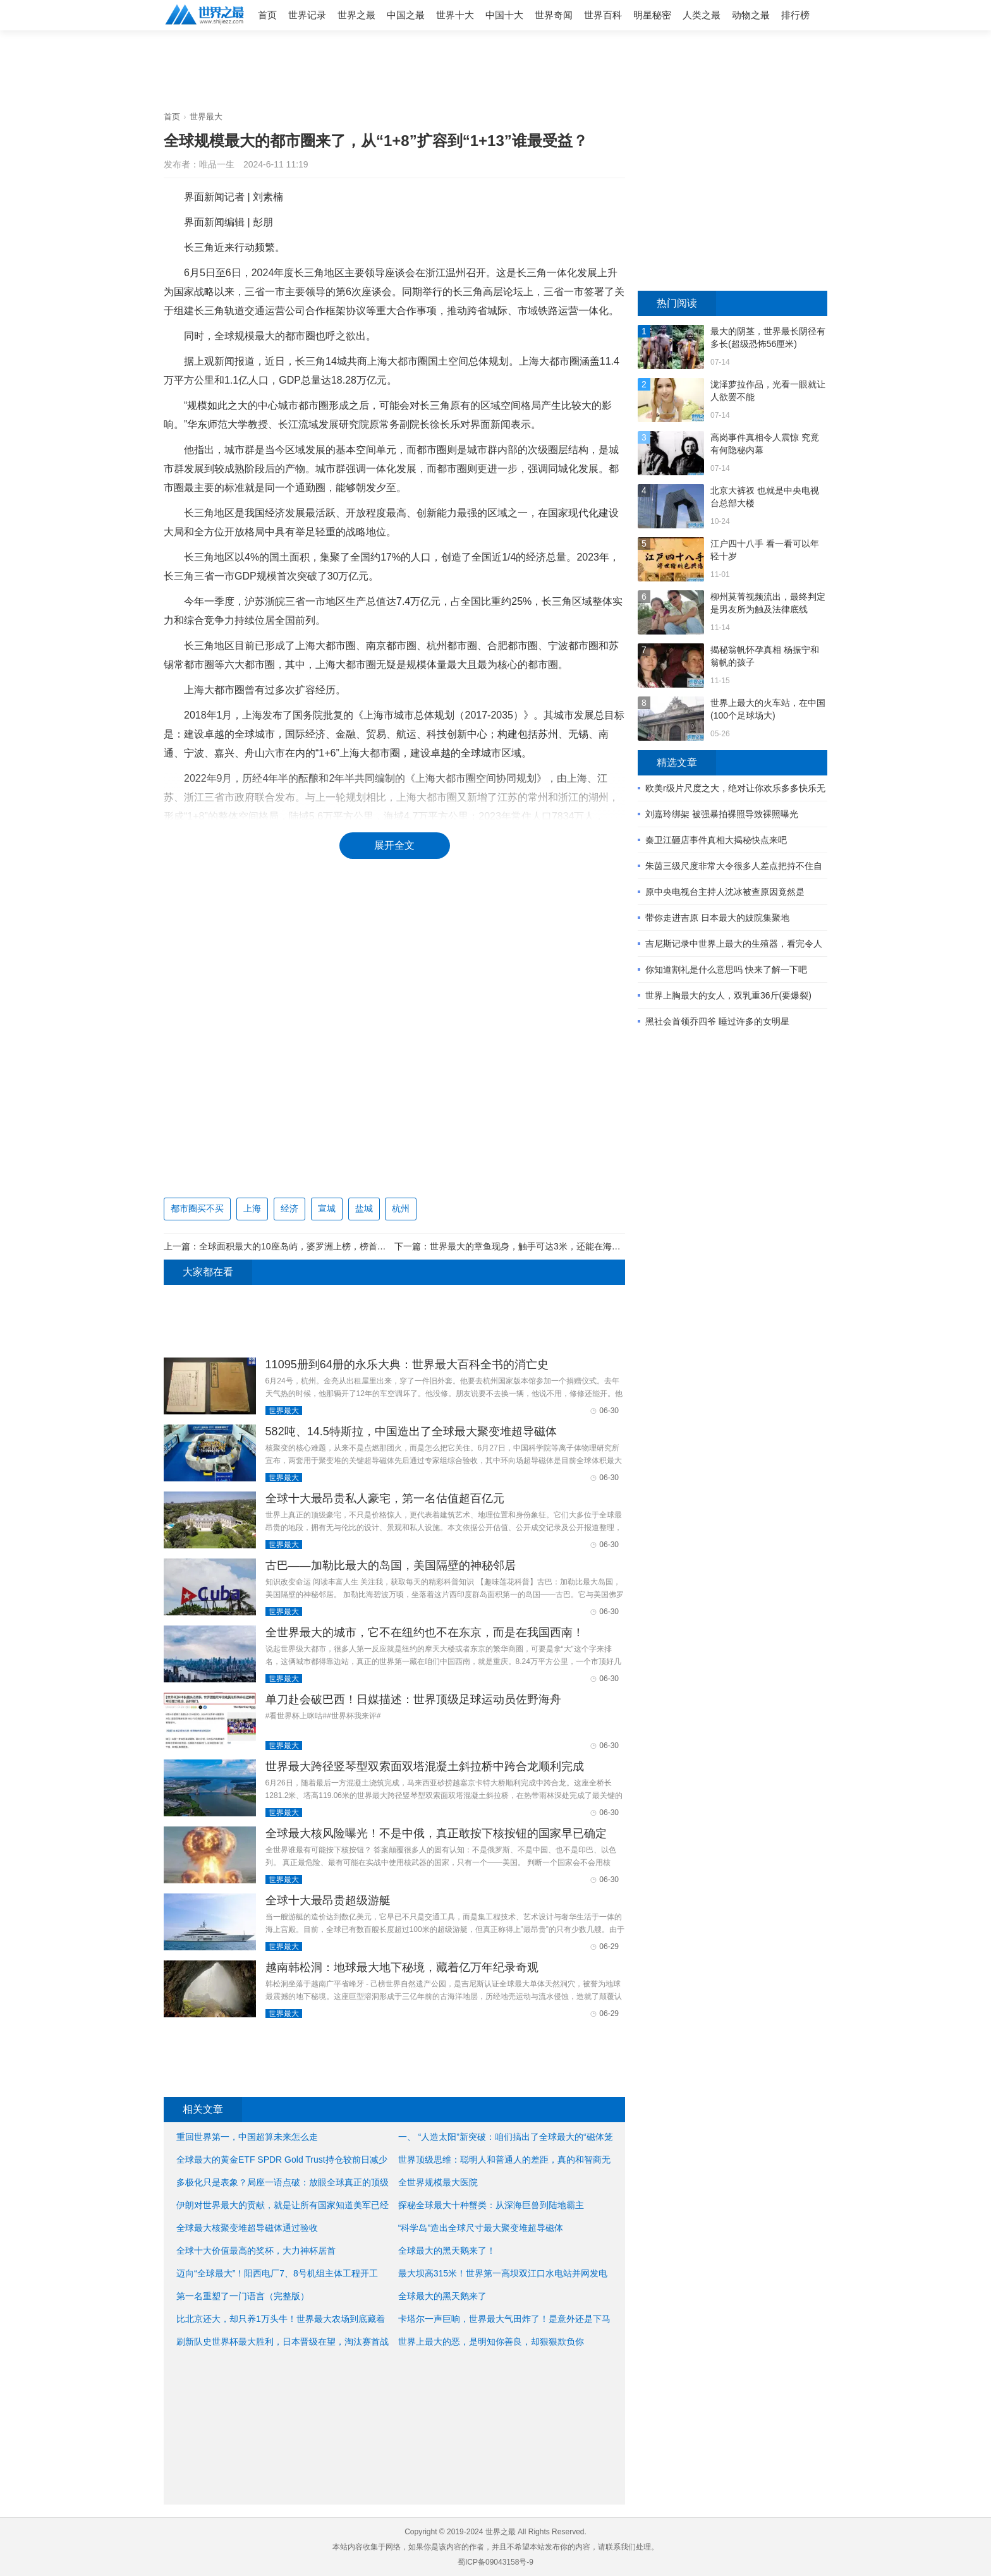 This screenshot has width=991, height=2576. I want to click on 宣城, so click(327, 1208).